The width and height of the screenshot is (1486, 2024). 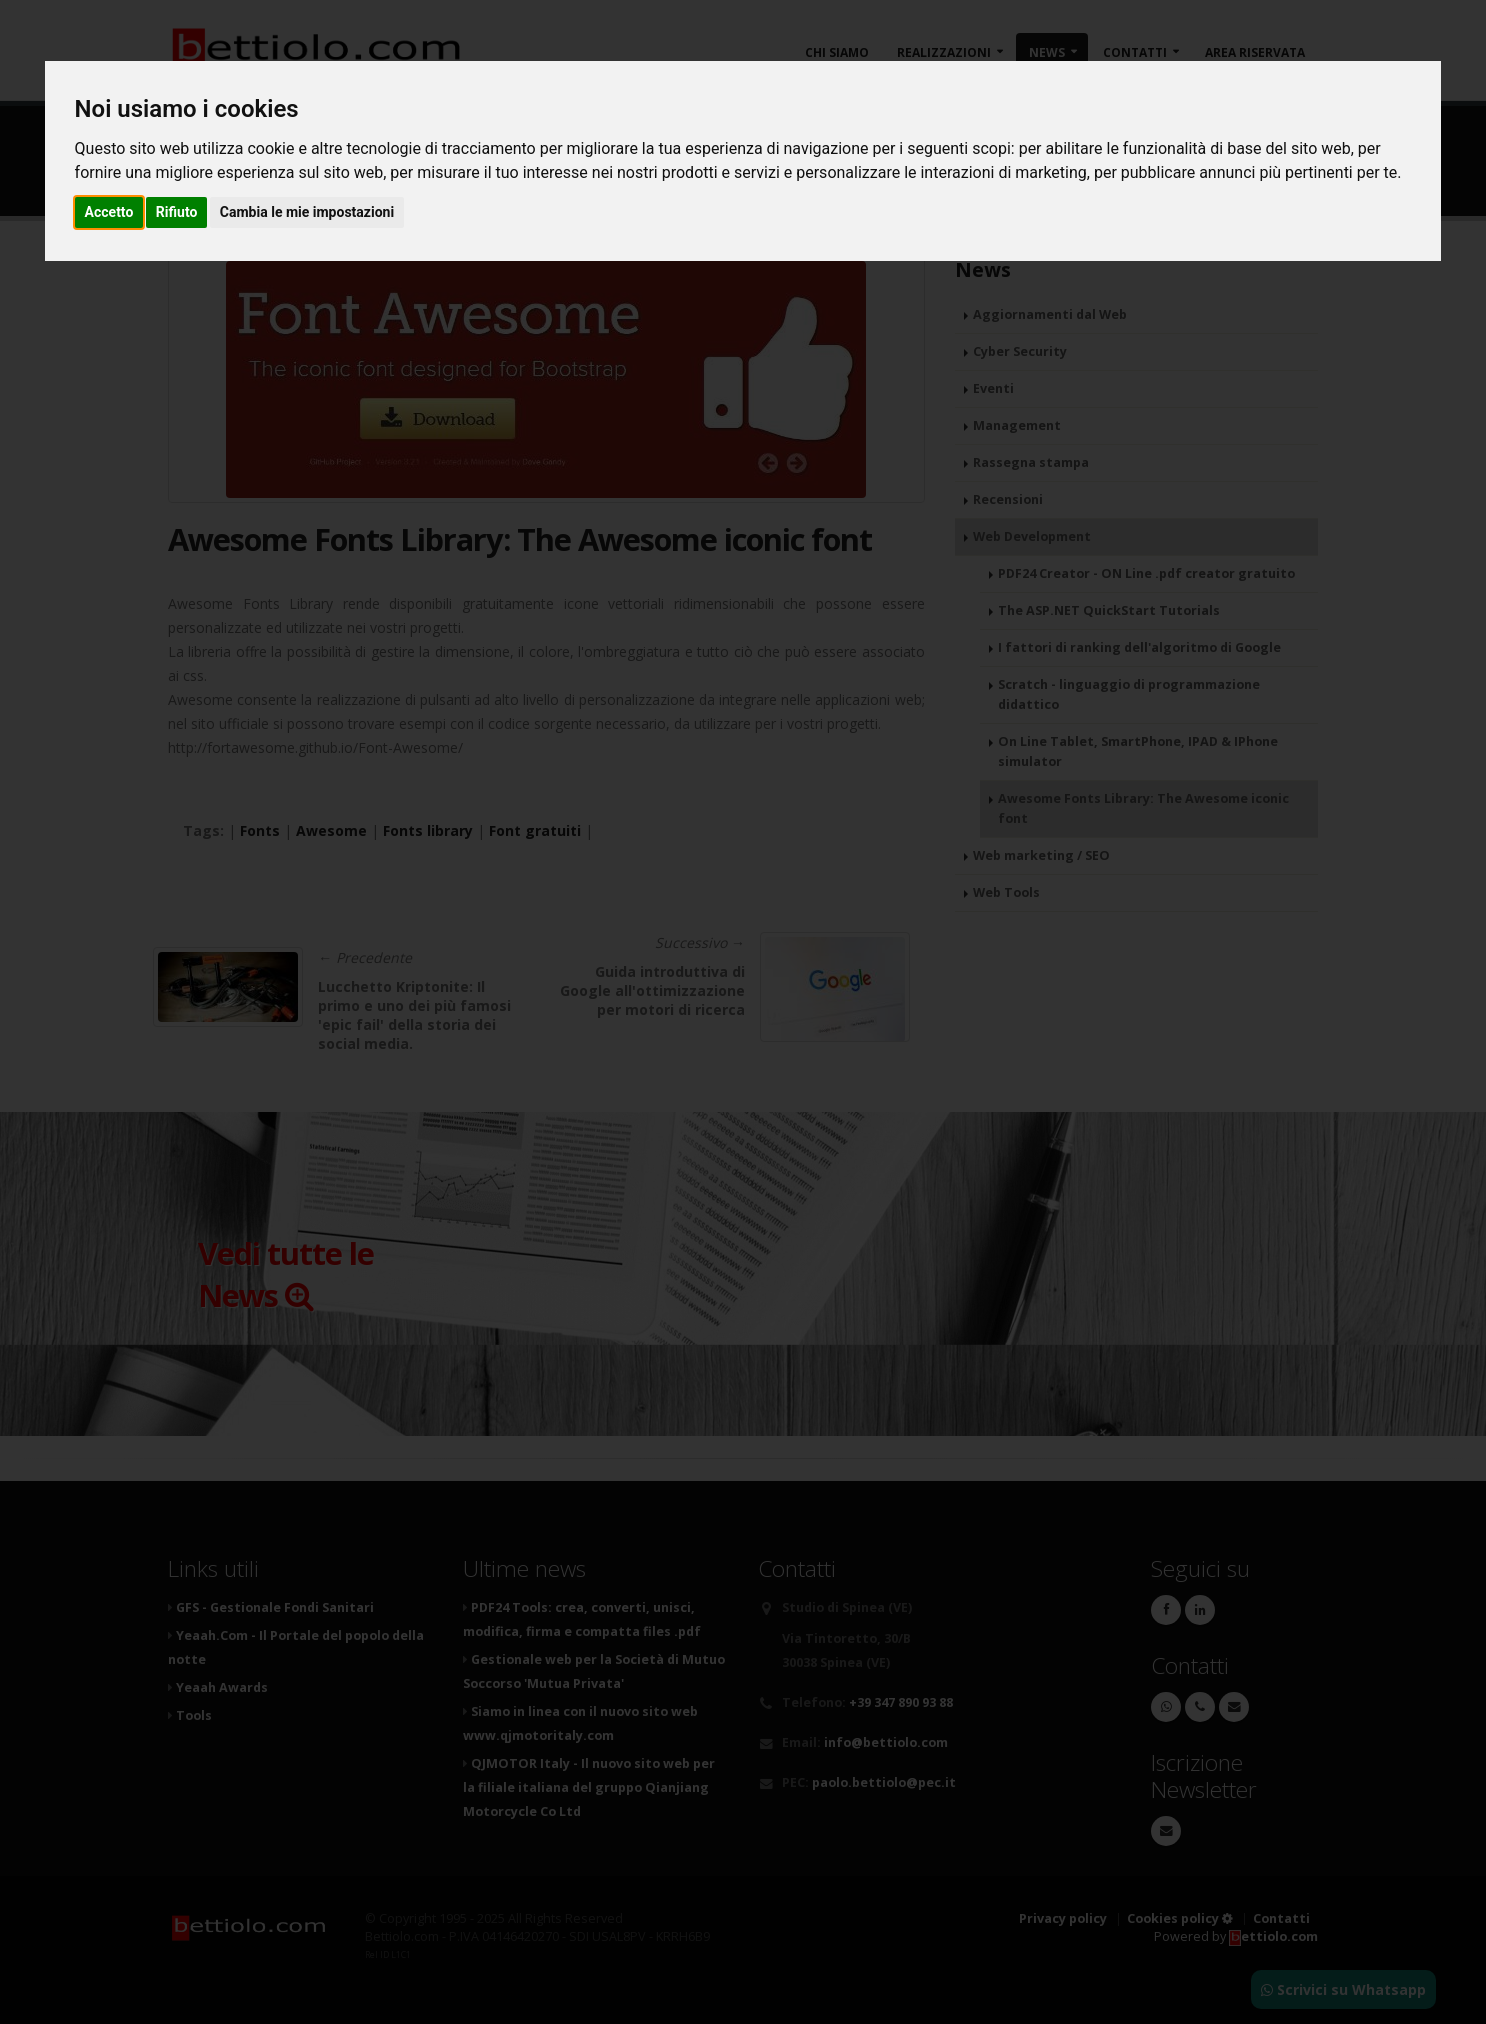 What do you see at coordinates (109, 212) in the screenshot?
I see `Accetto [button]` at bounding box center [109, 212].